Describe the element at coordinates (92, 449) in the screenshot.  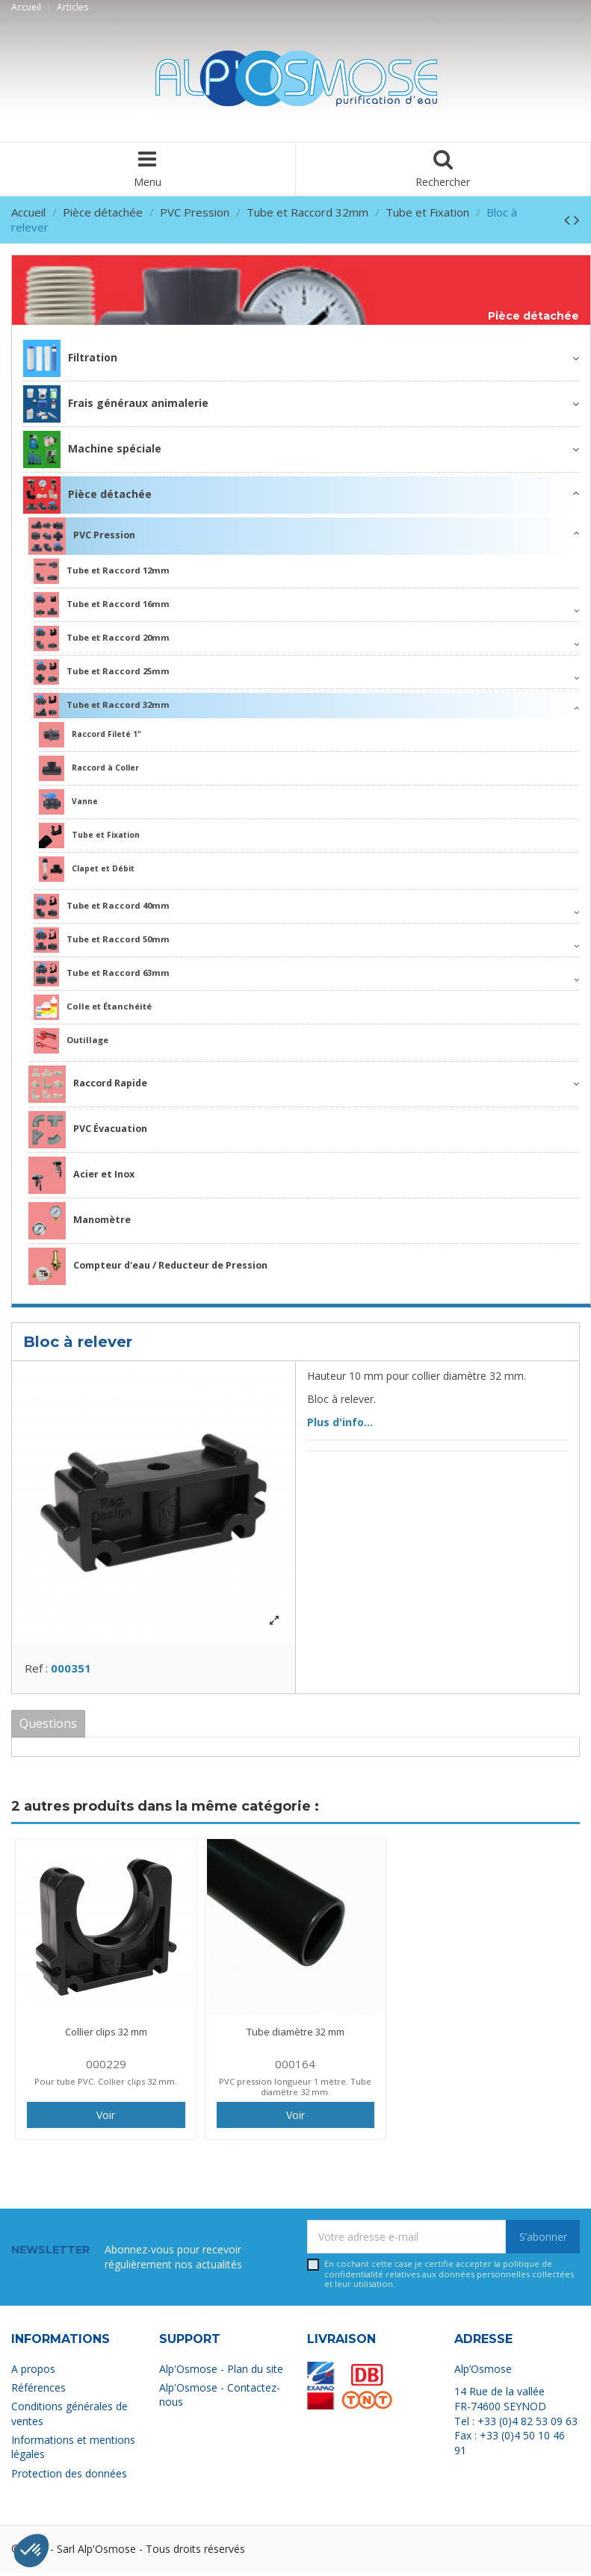
I see `Machine spéciale` at that location.